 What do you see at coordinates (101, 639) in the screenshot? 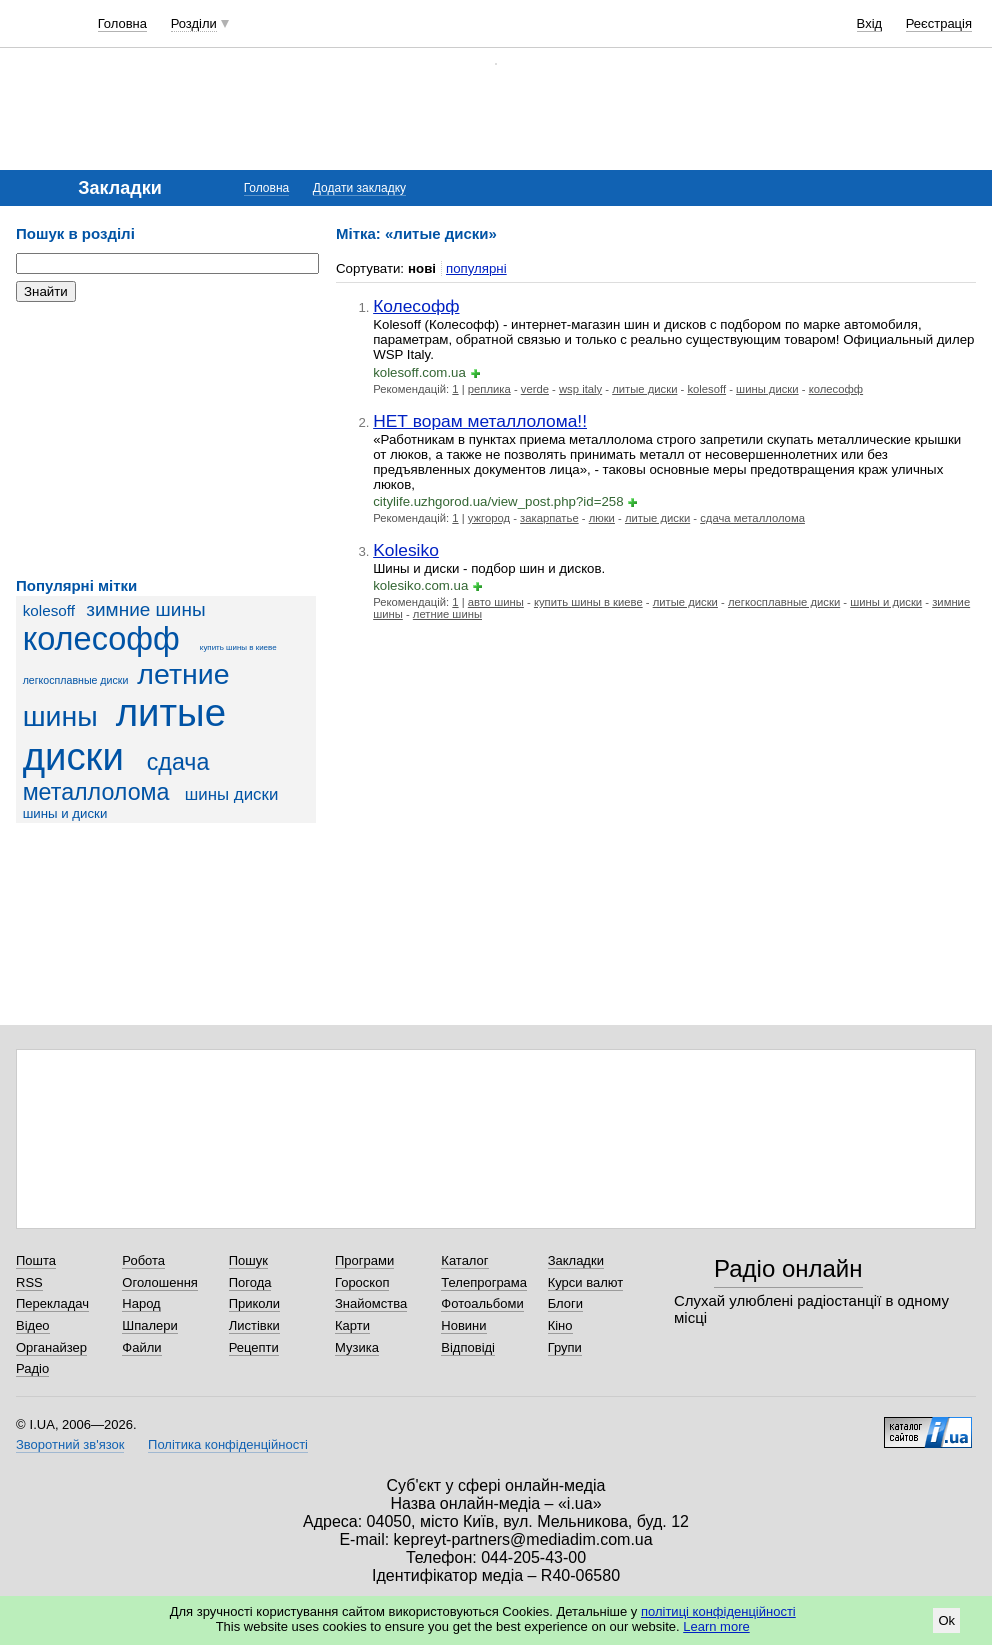
I see `колесофф` at bounding box center [101, 639].